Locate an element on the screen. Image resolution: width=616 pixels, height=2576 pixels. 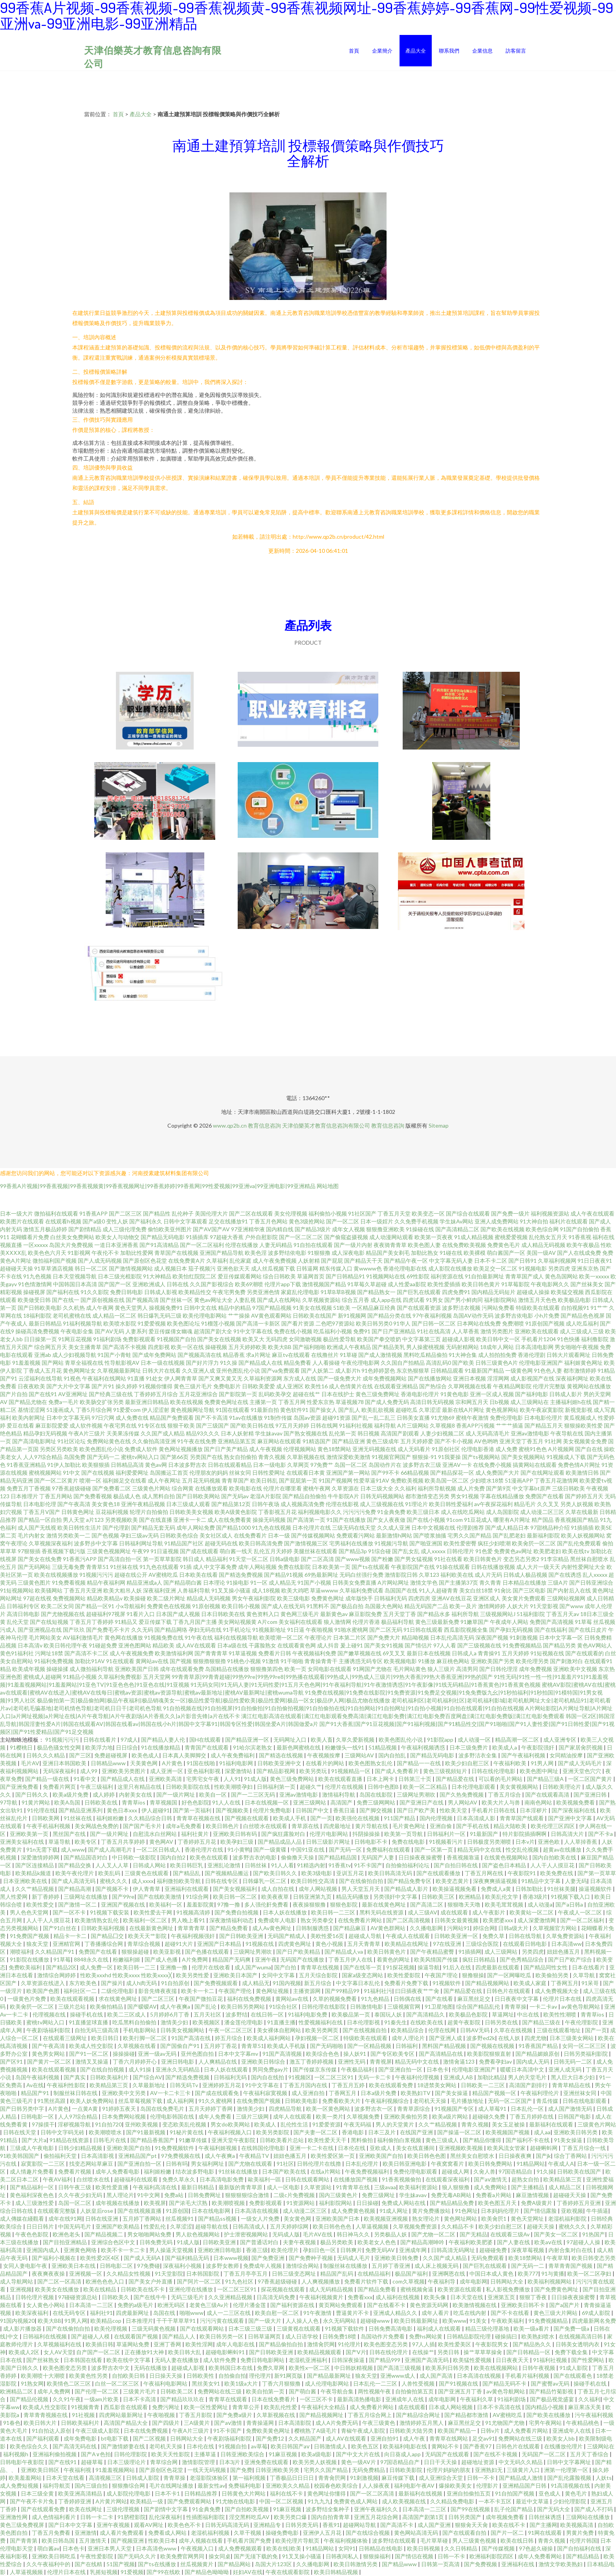
欧美老女人色色 is located at coordinates (377, 2242).